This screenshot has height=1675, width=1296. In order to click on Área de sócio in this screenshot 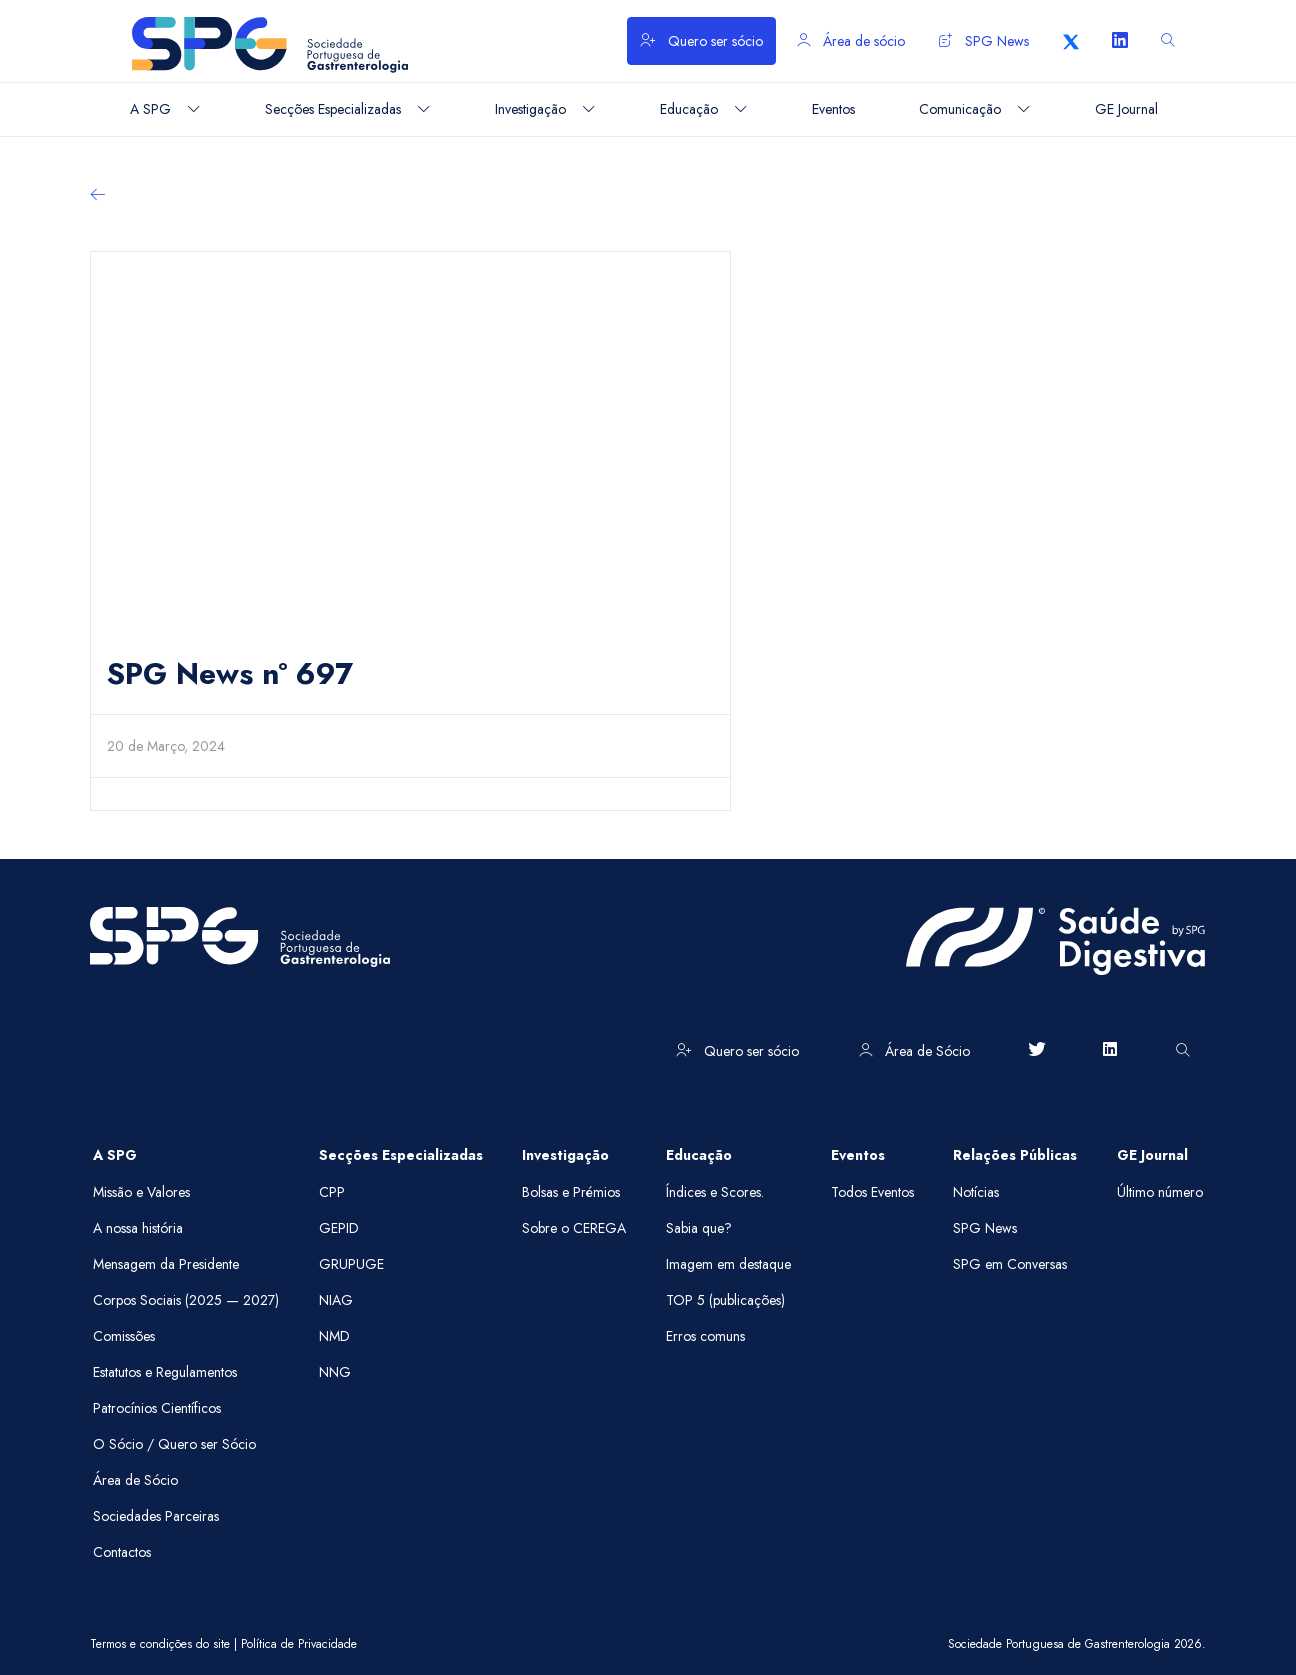, I will do `click(851, 41)`.